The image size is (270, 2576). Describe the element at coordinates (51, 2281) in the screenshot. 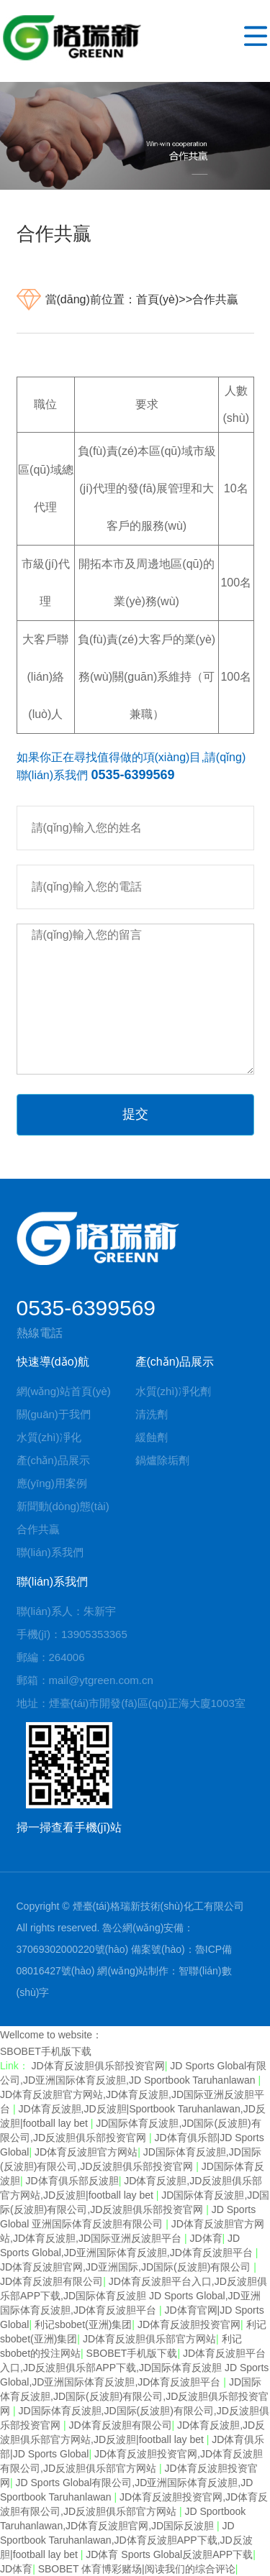

I see `JD体育反波胆有限公司` at that location.